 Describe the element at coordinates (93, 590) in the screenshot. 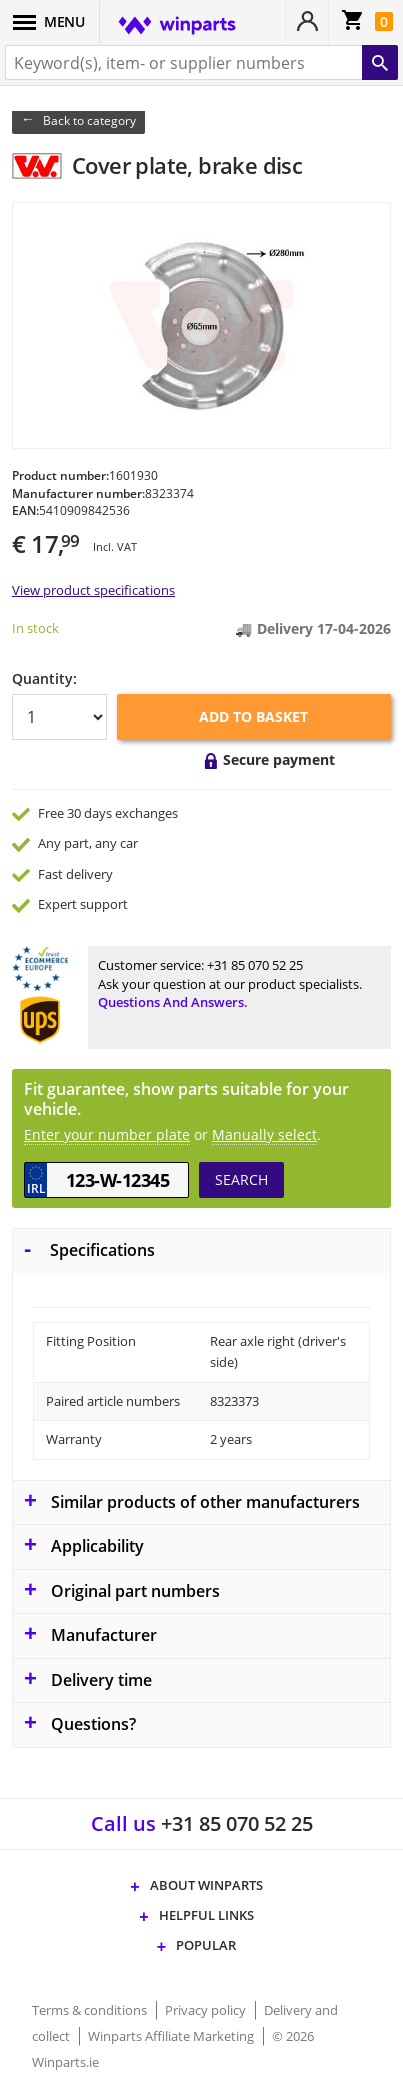

I see `View product specifications` at that location.